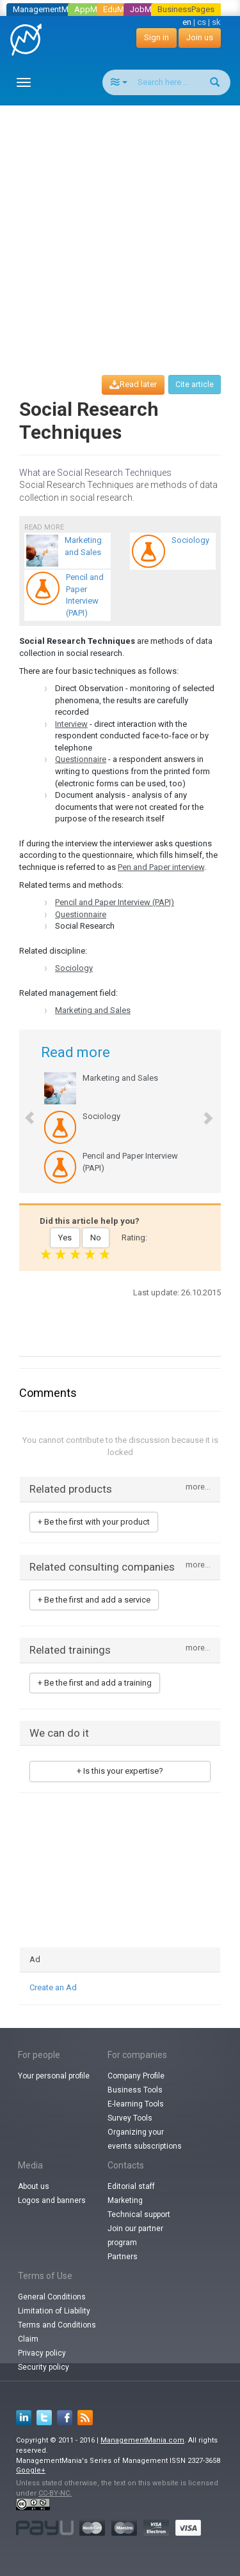 This screenshot has height=2576, width=240. Describe the element at coordinates (145, 2139) in the screenshot. I see `Organizing your events subscriptions` at that location.